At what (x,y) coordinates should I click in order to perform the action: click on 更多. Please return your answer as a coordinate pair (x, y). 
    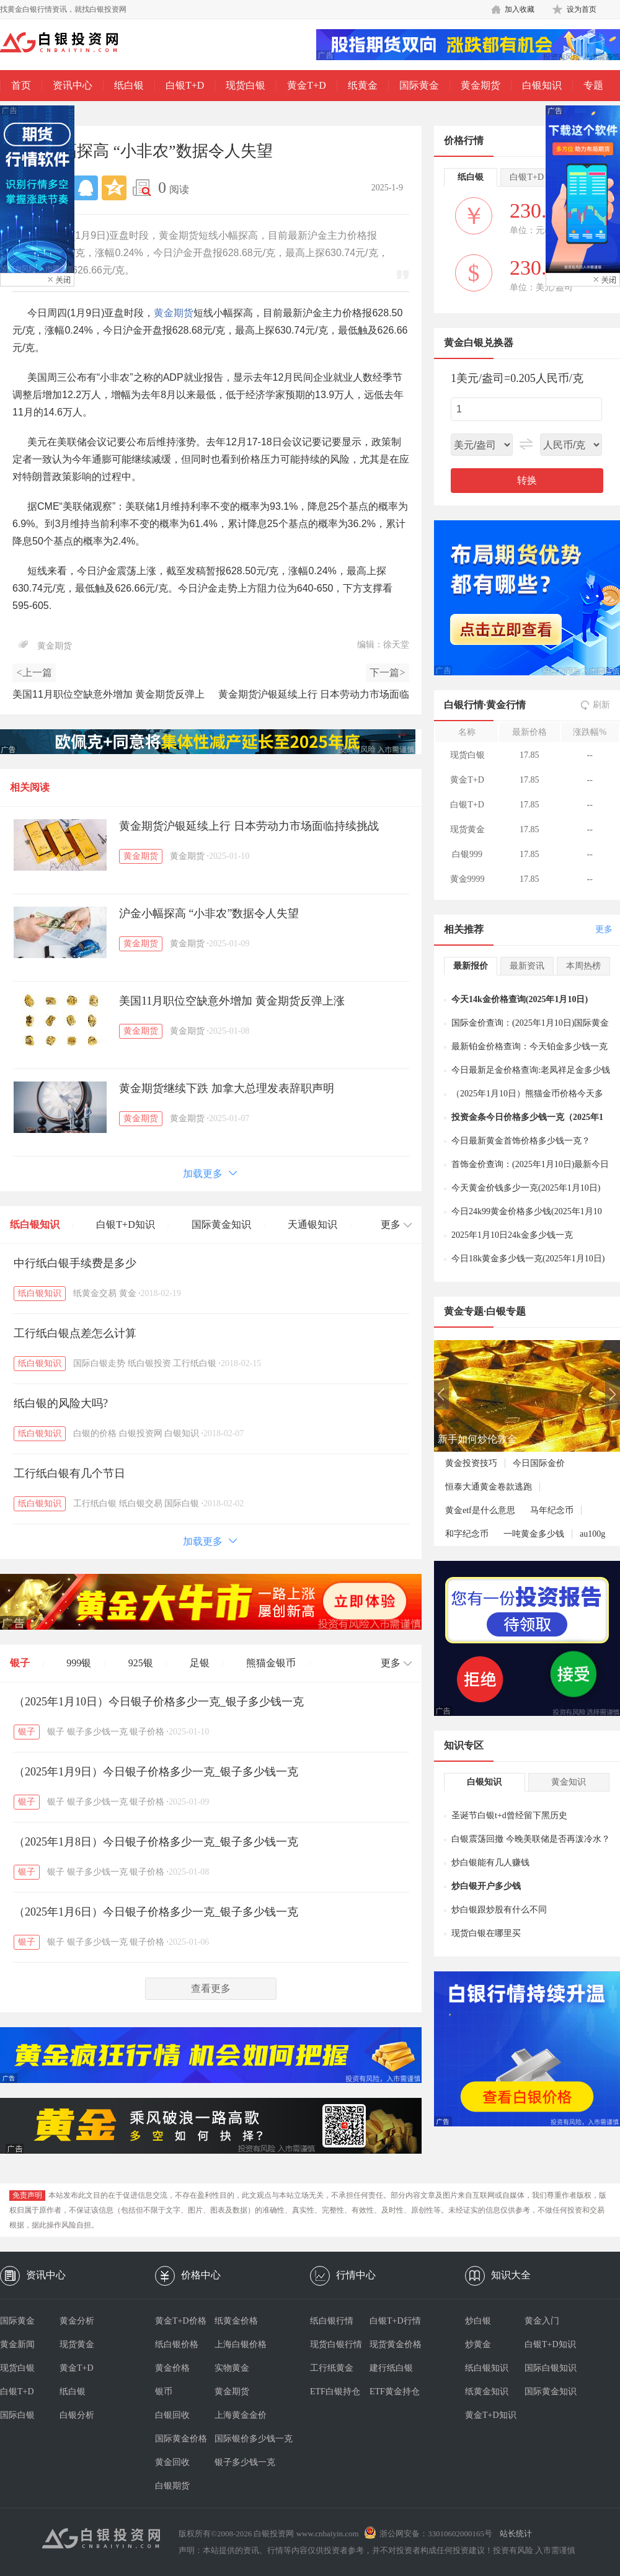
    Looking at the image, I should click on (604, 929).